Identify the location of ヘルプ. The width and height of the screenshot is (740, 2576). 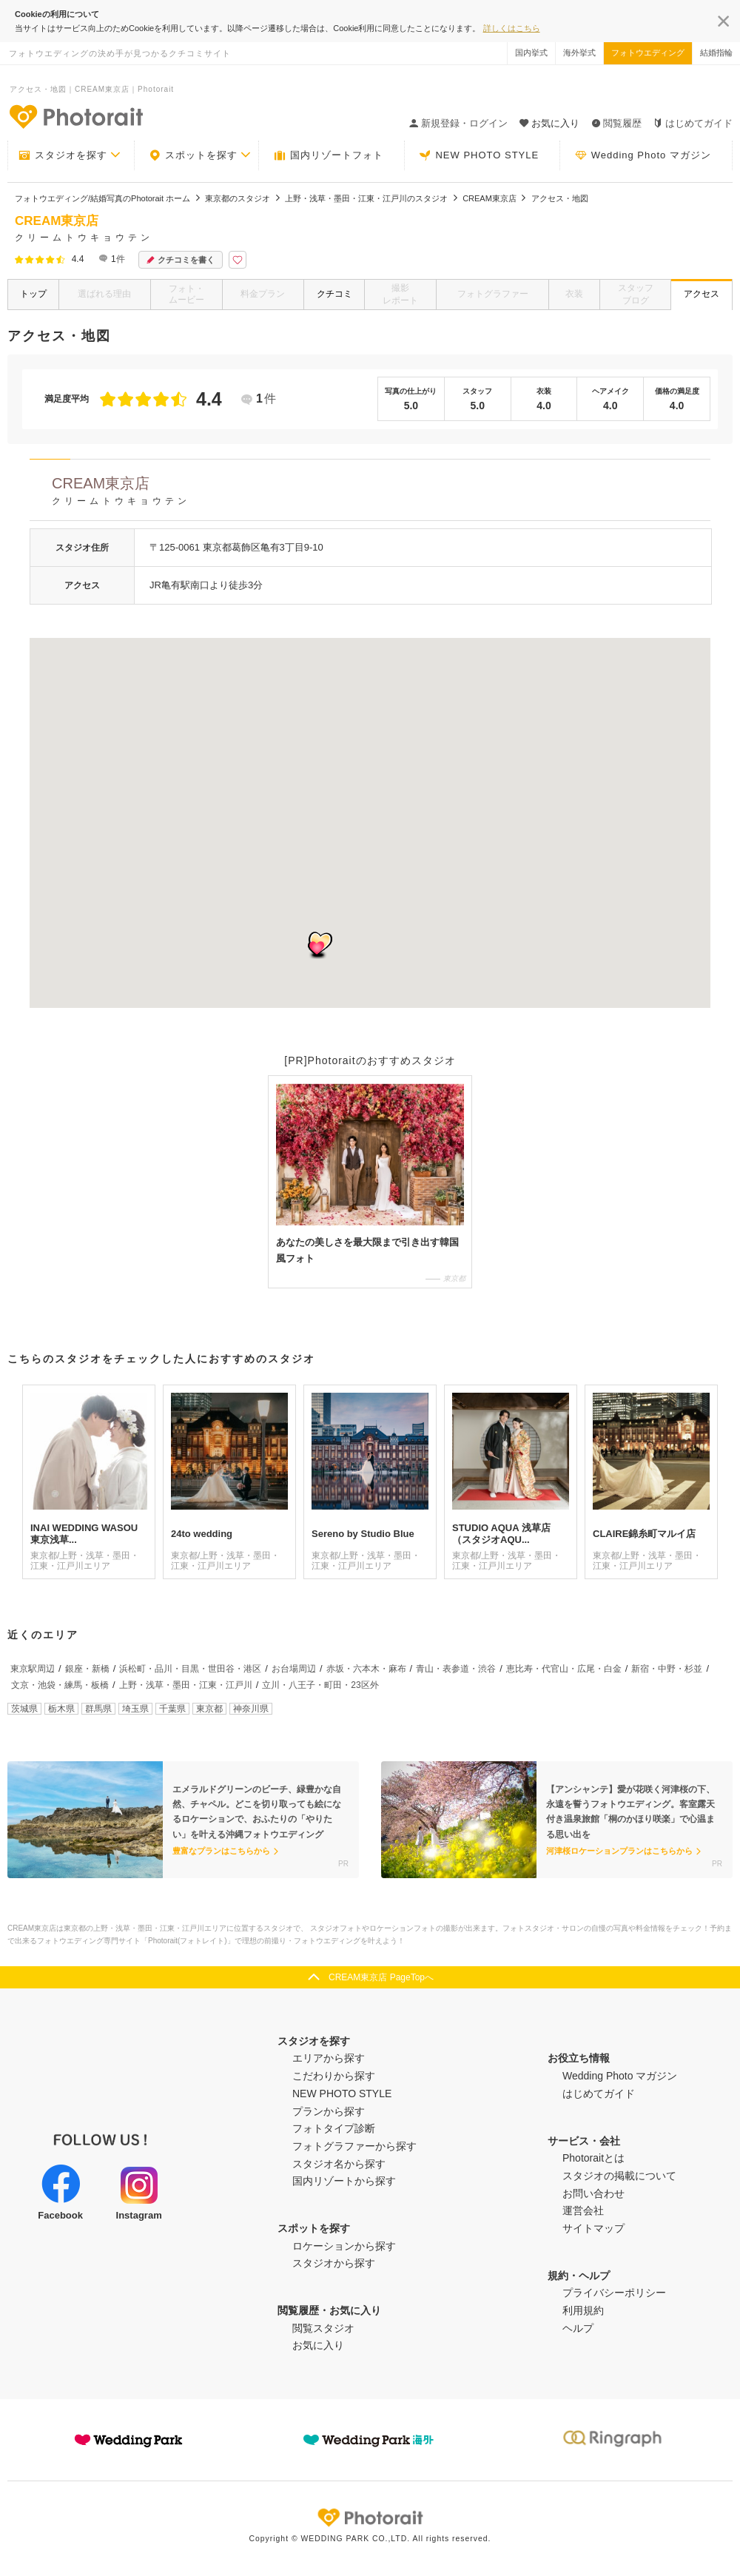
(577, 2328).